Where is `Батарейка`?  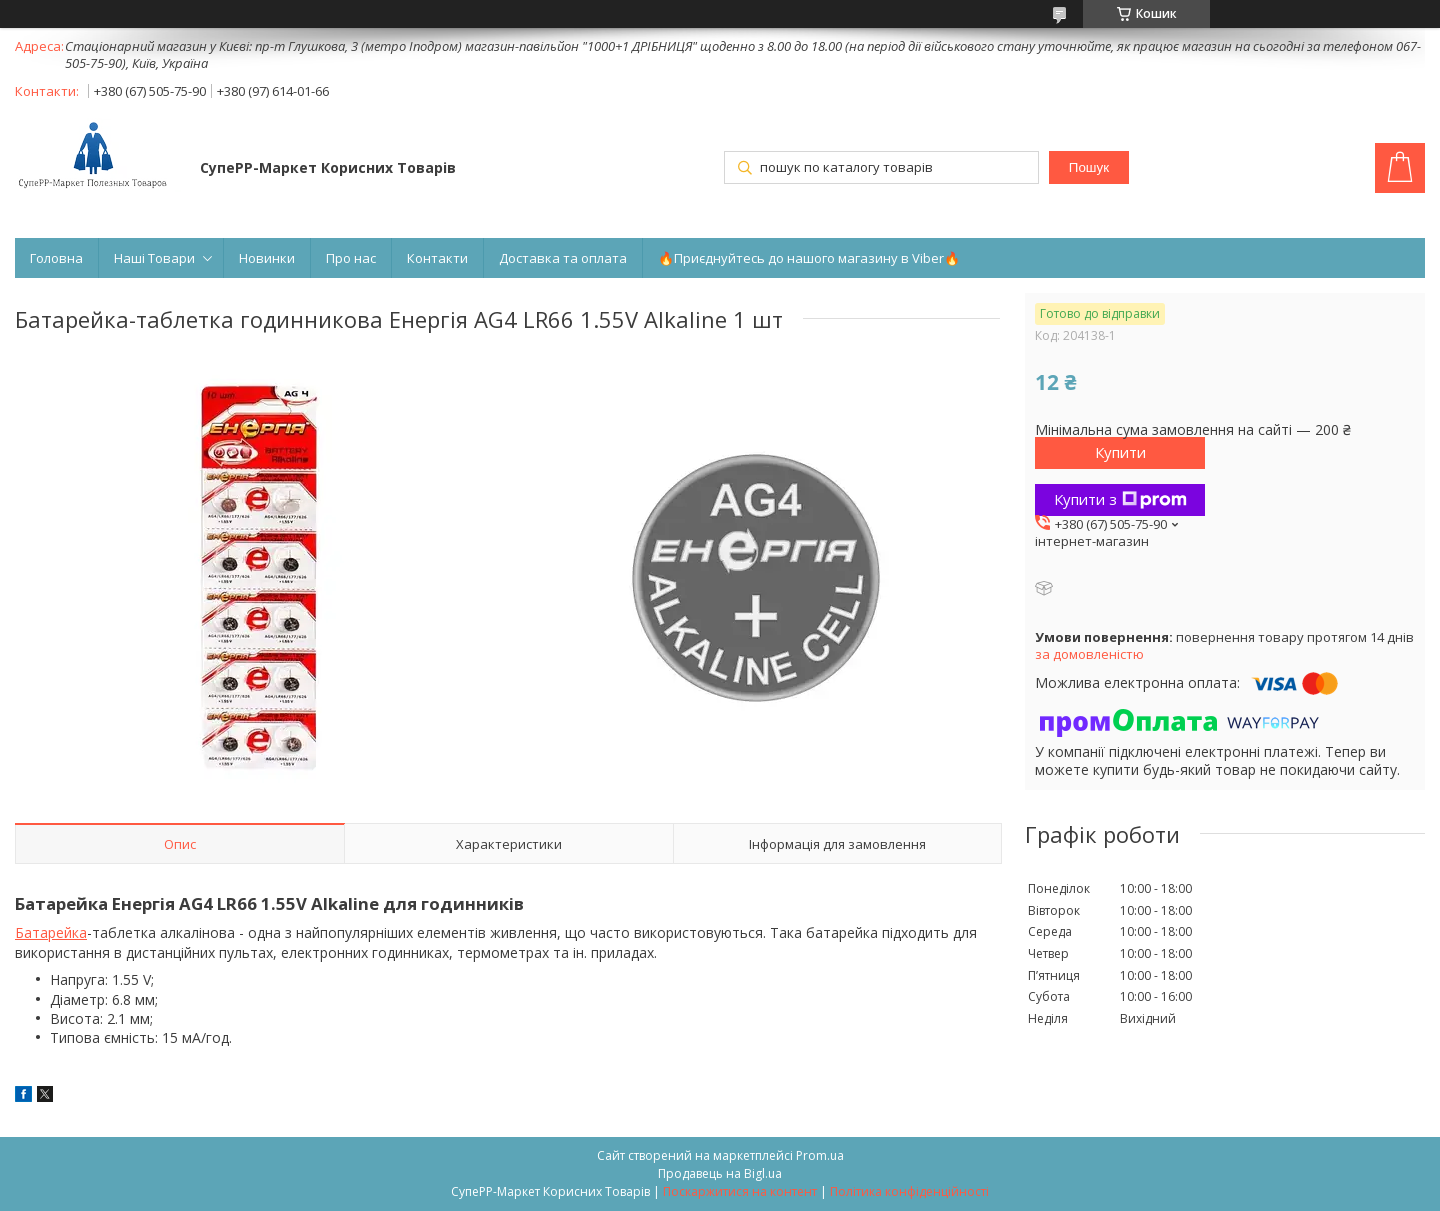
Батарейка is located at coordinates (51, 932).